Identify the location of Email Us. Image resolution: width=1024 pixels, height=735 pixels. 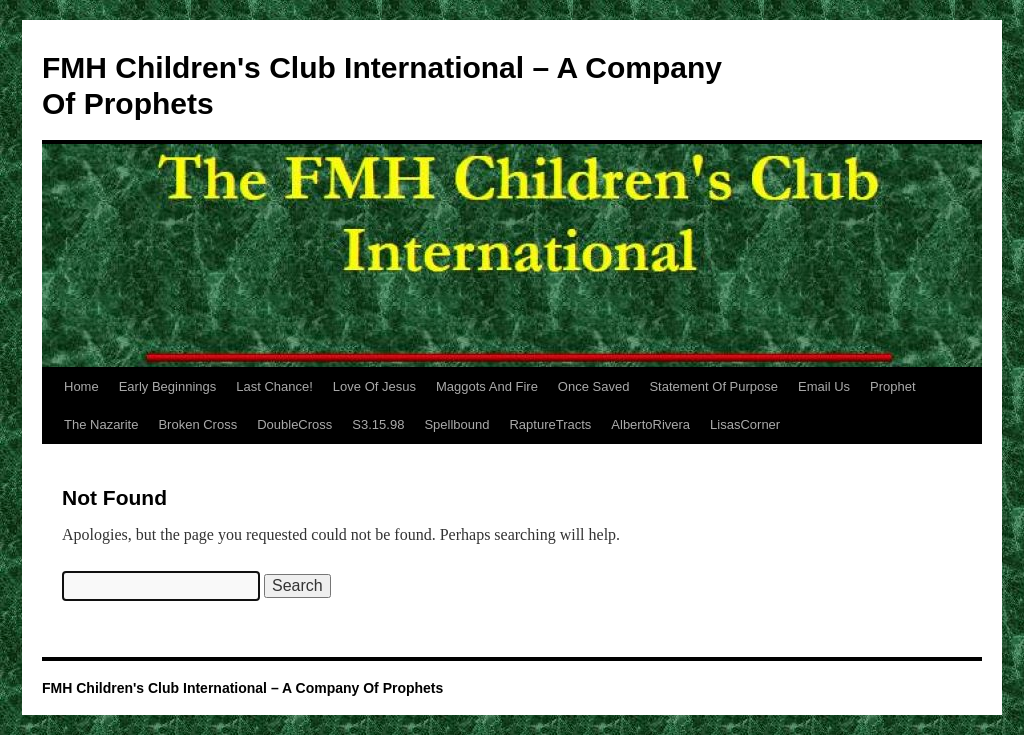
(824, 386).